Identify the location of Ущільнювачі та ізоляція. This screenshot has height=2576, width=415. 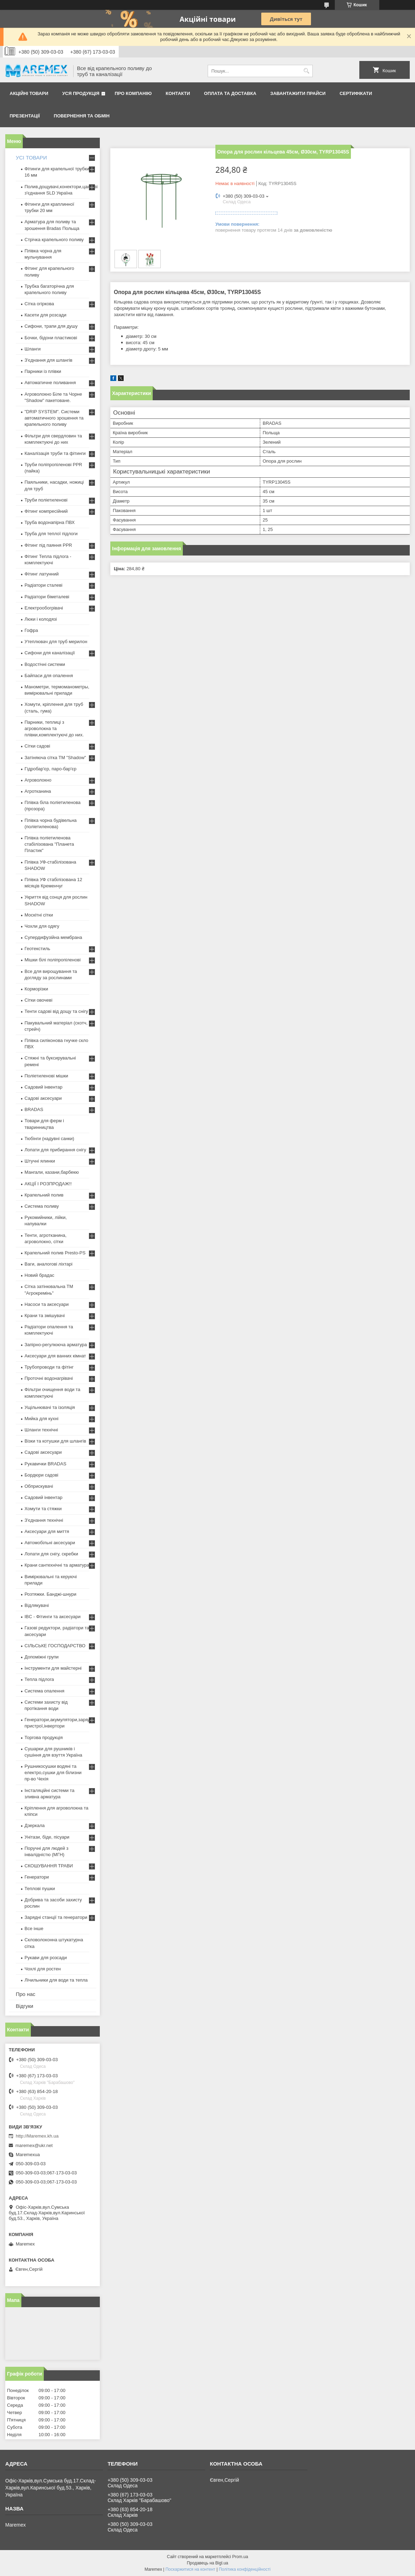
(50, 1407).